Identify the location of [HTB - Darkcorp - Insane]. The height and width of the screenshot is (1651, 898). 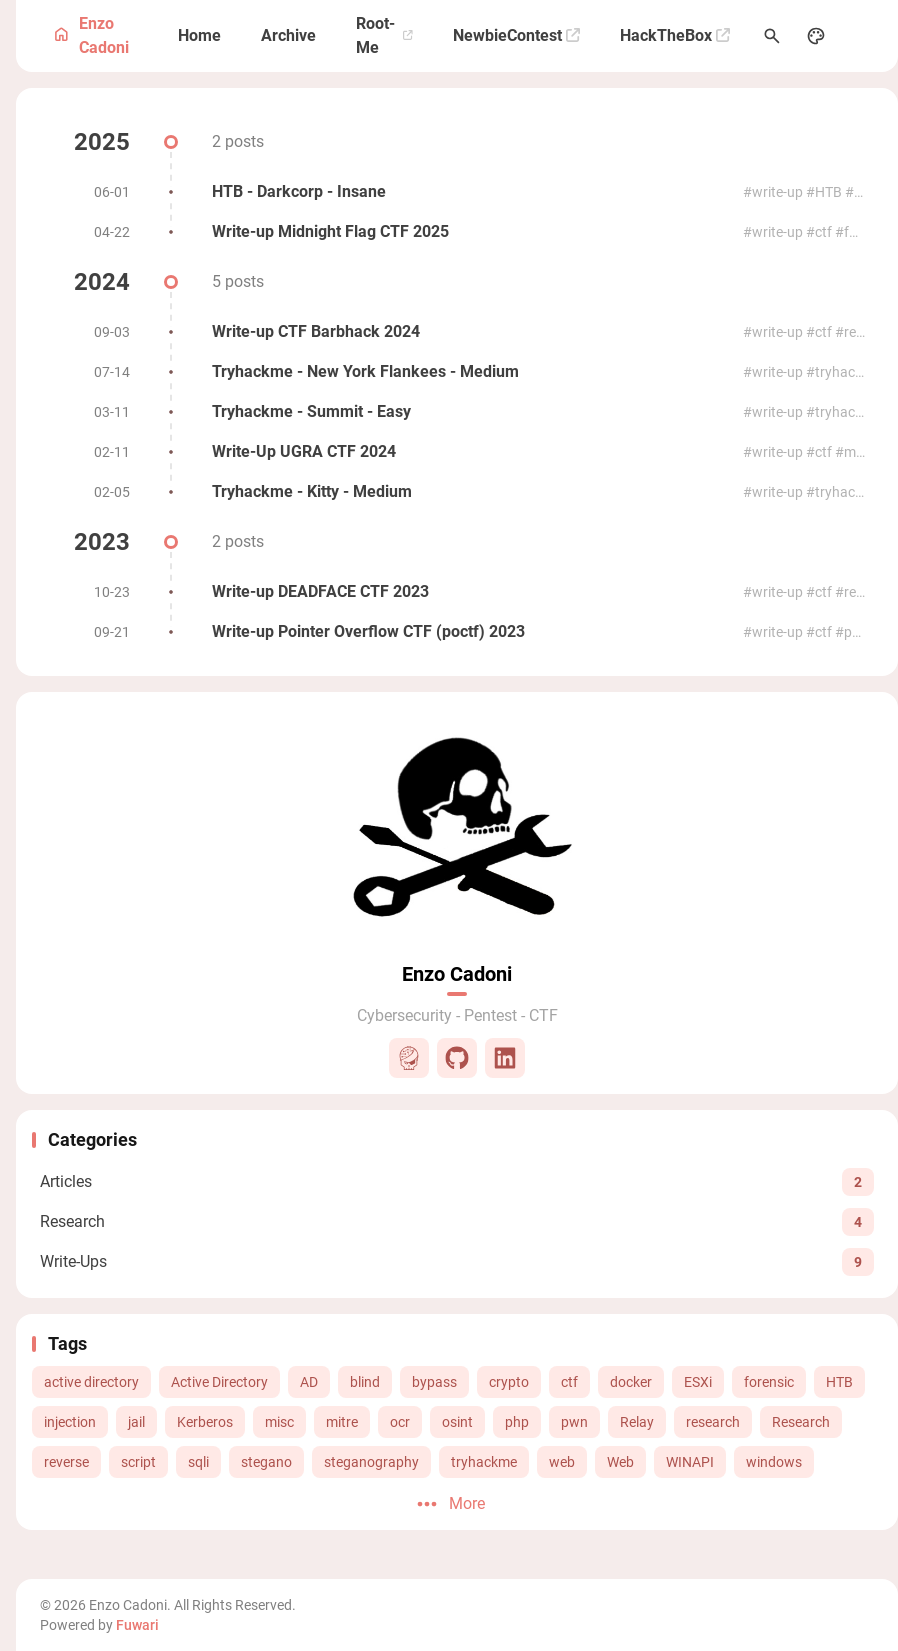
(457, 192).